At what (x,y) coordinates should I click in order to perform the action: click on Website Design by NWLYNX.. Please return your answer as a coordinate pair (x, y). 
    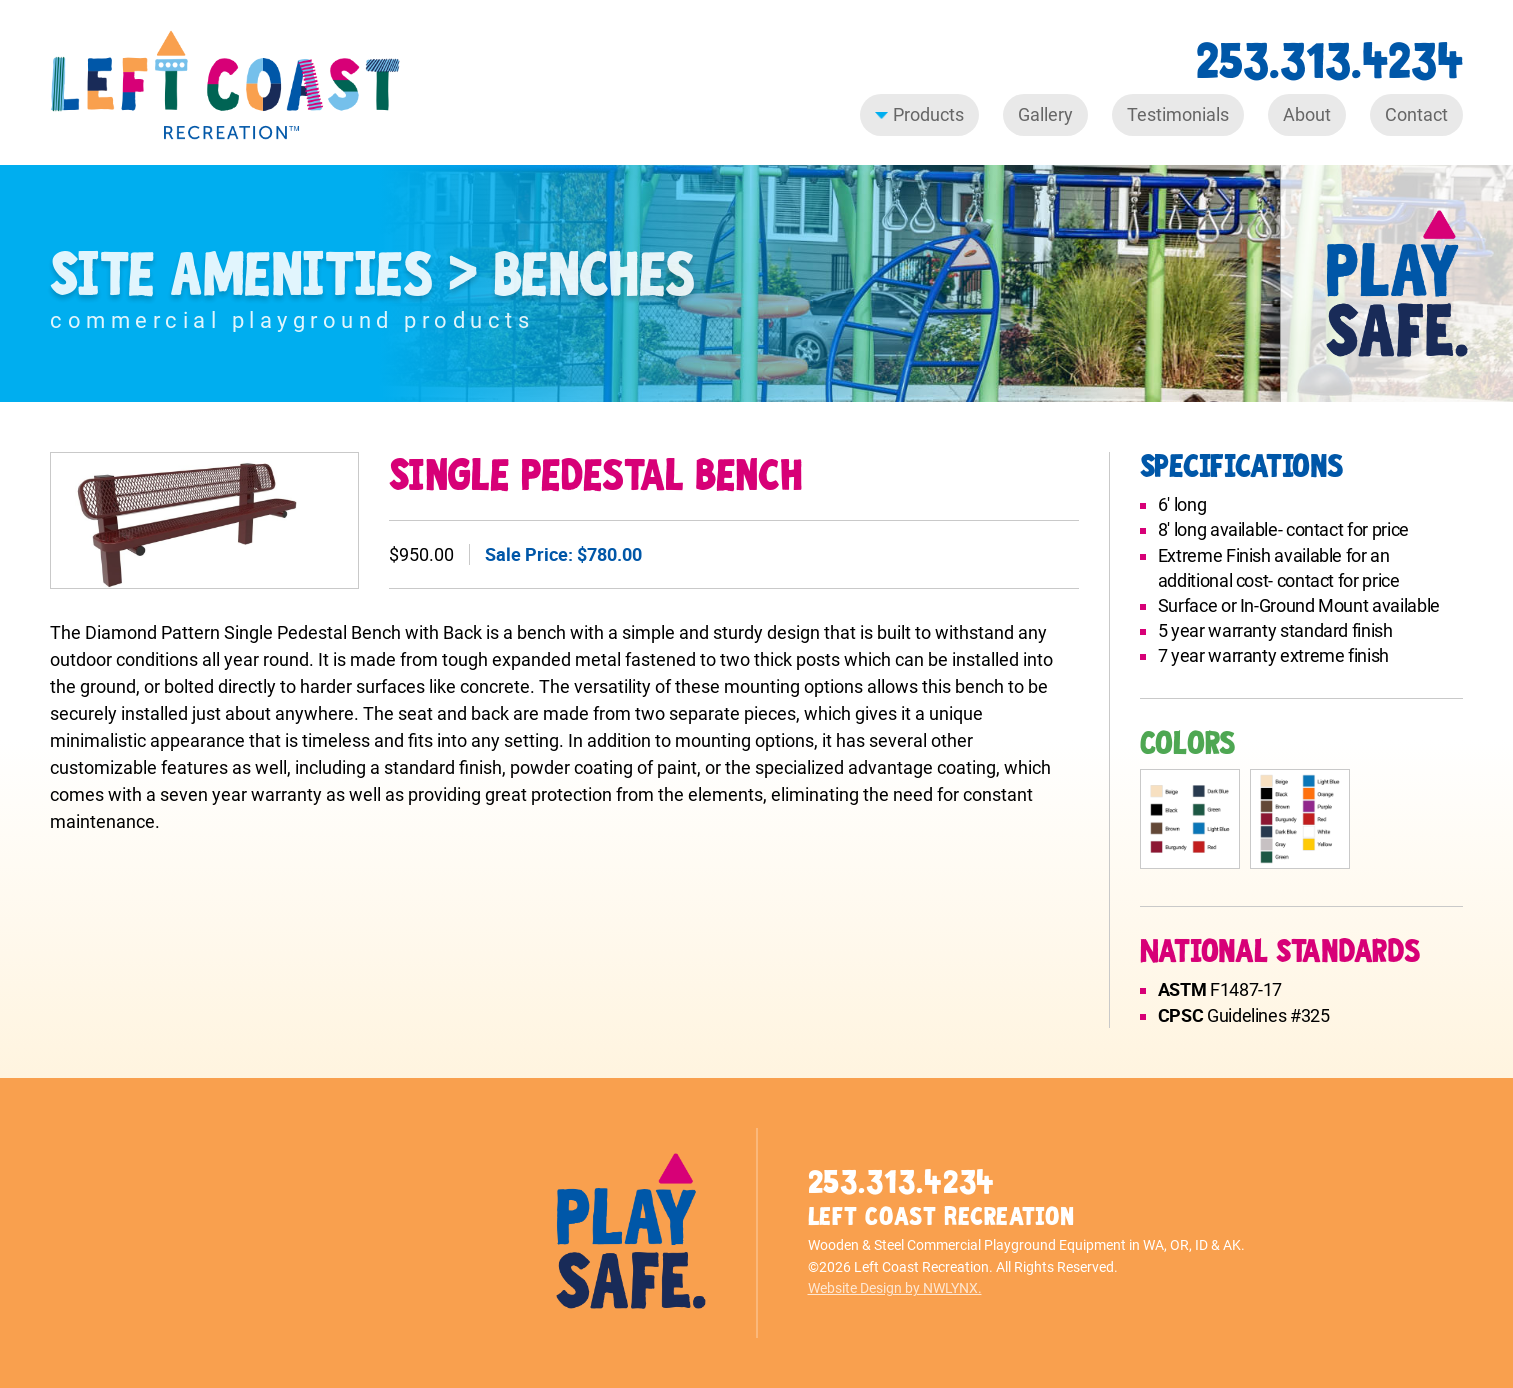
    Looking at the image, I should click on (895, 1288).